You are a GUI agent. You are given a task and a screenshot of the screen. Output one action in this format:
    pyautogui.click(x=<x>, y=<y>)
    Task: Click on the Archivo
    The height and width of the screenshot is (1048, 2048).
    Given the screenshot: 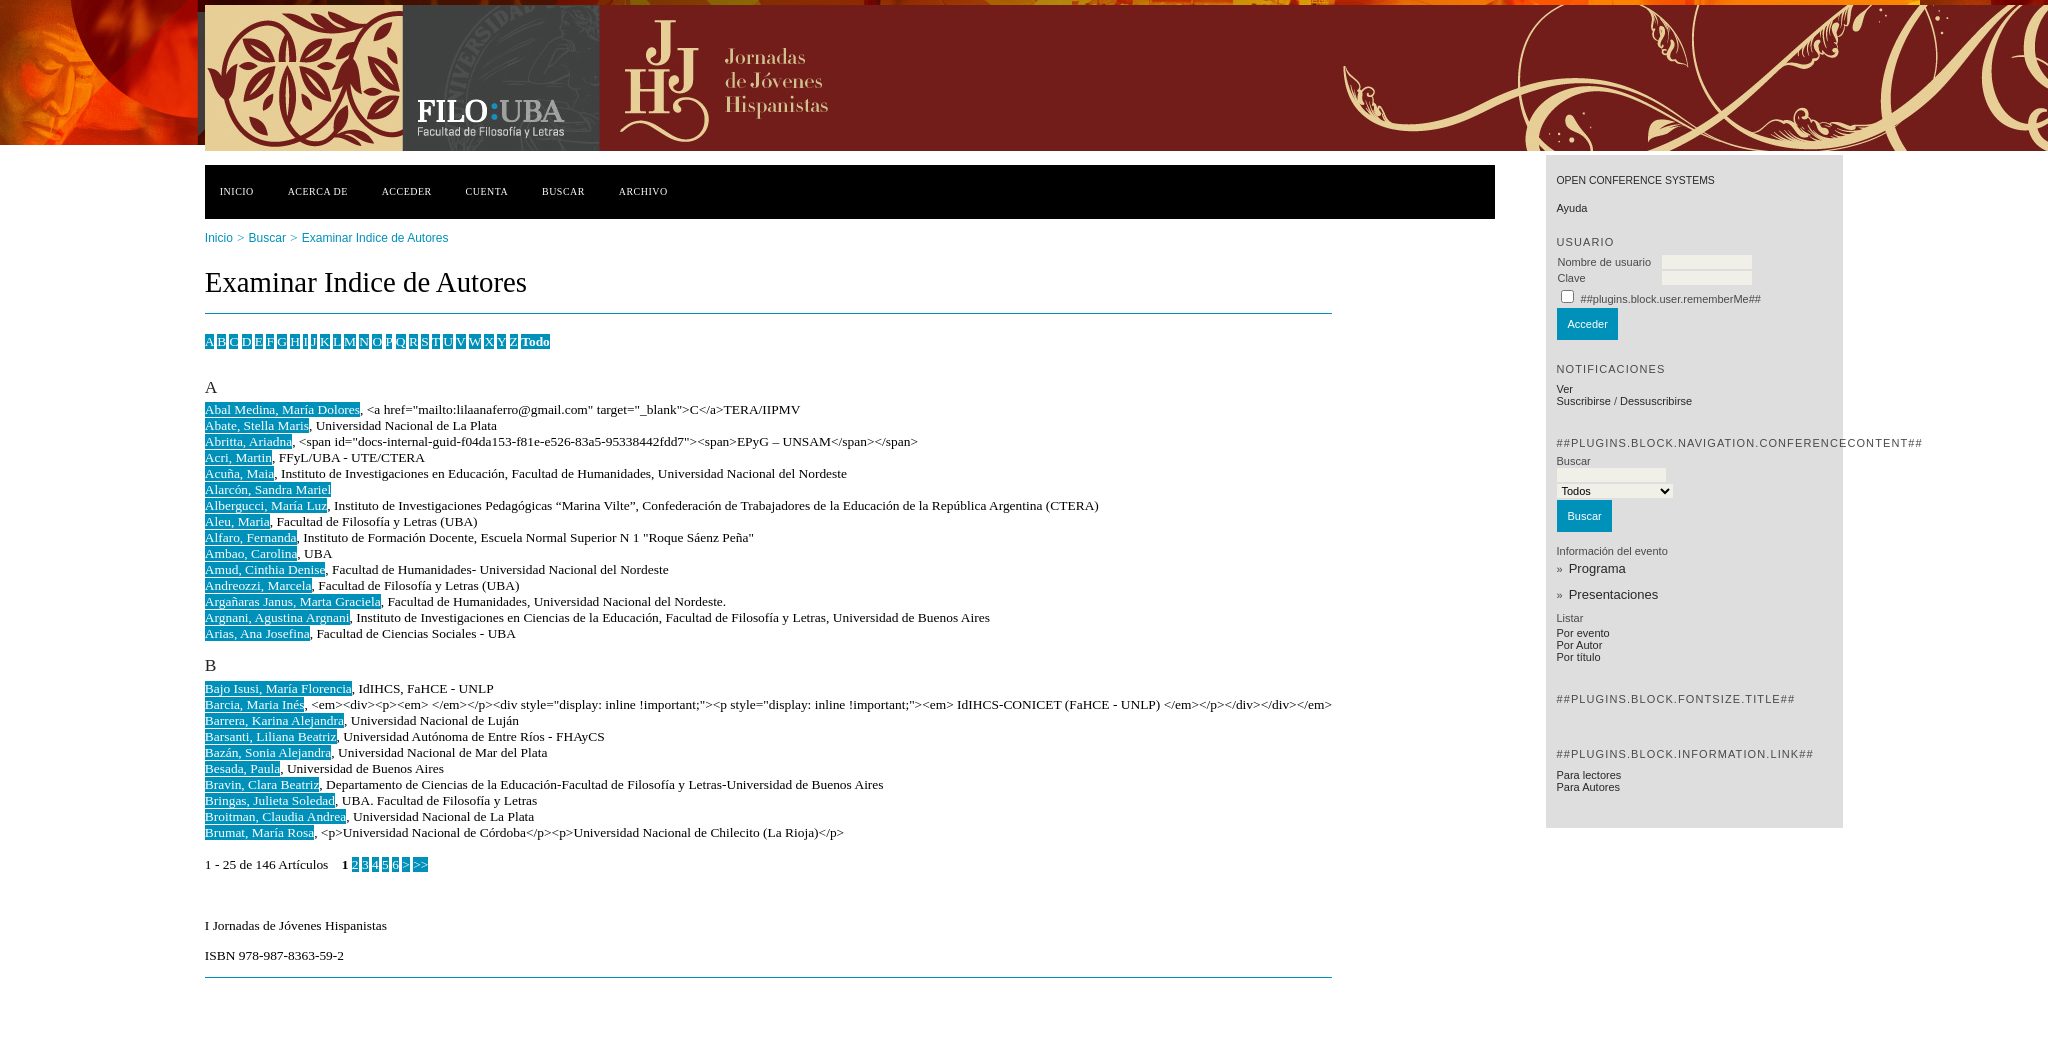 What is the action you would take?
    pyautogui.click(x=643, y=191)
    